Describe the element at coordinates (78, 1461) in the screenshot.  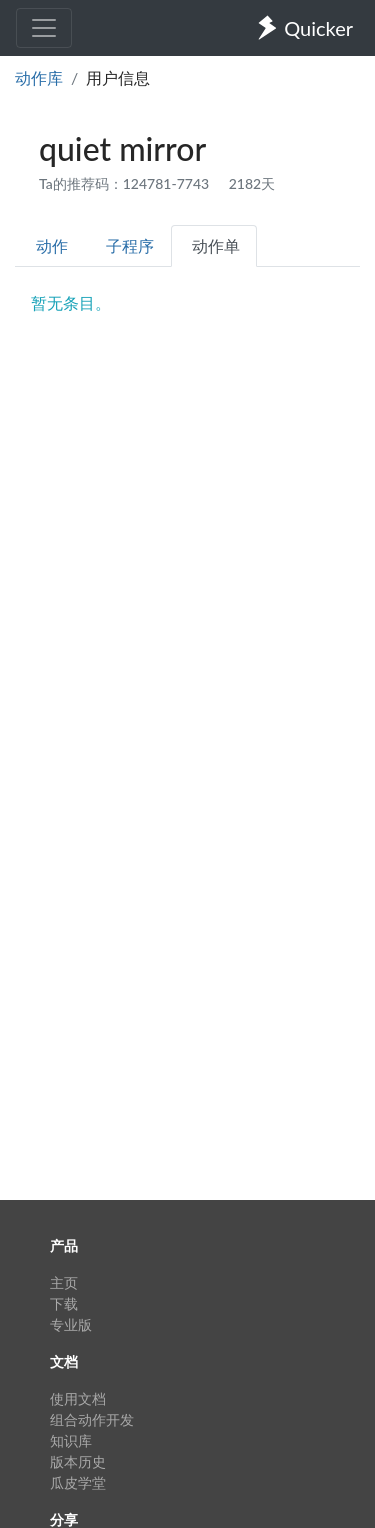
I see `版本历史` at that location.